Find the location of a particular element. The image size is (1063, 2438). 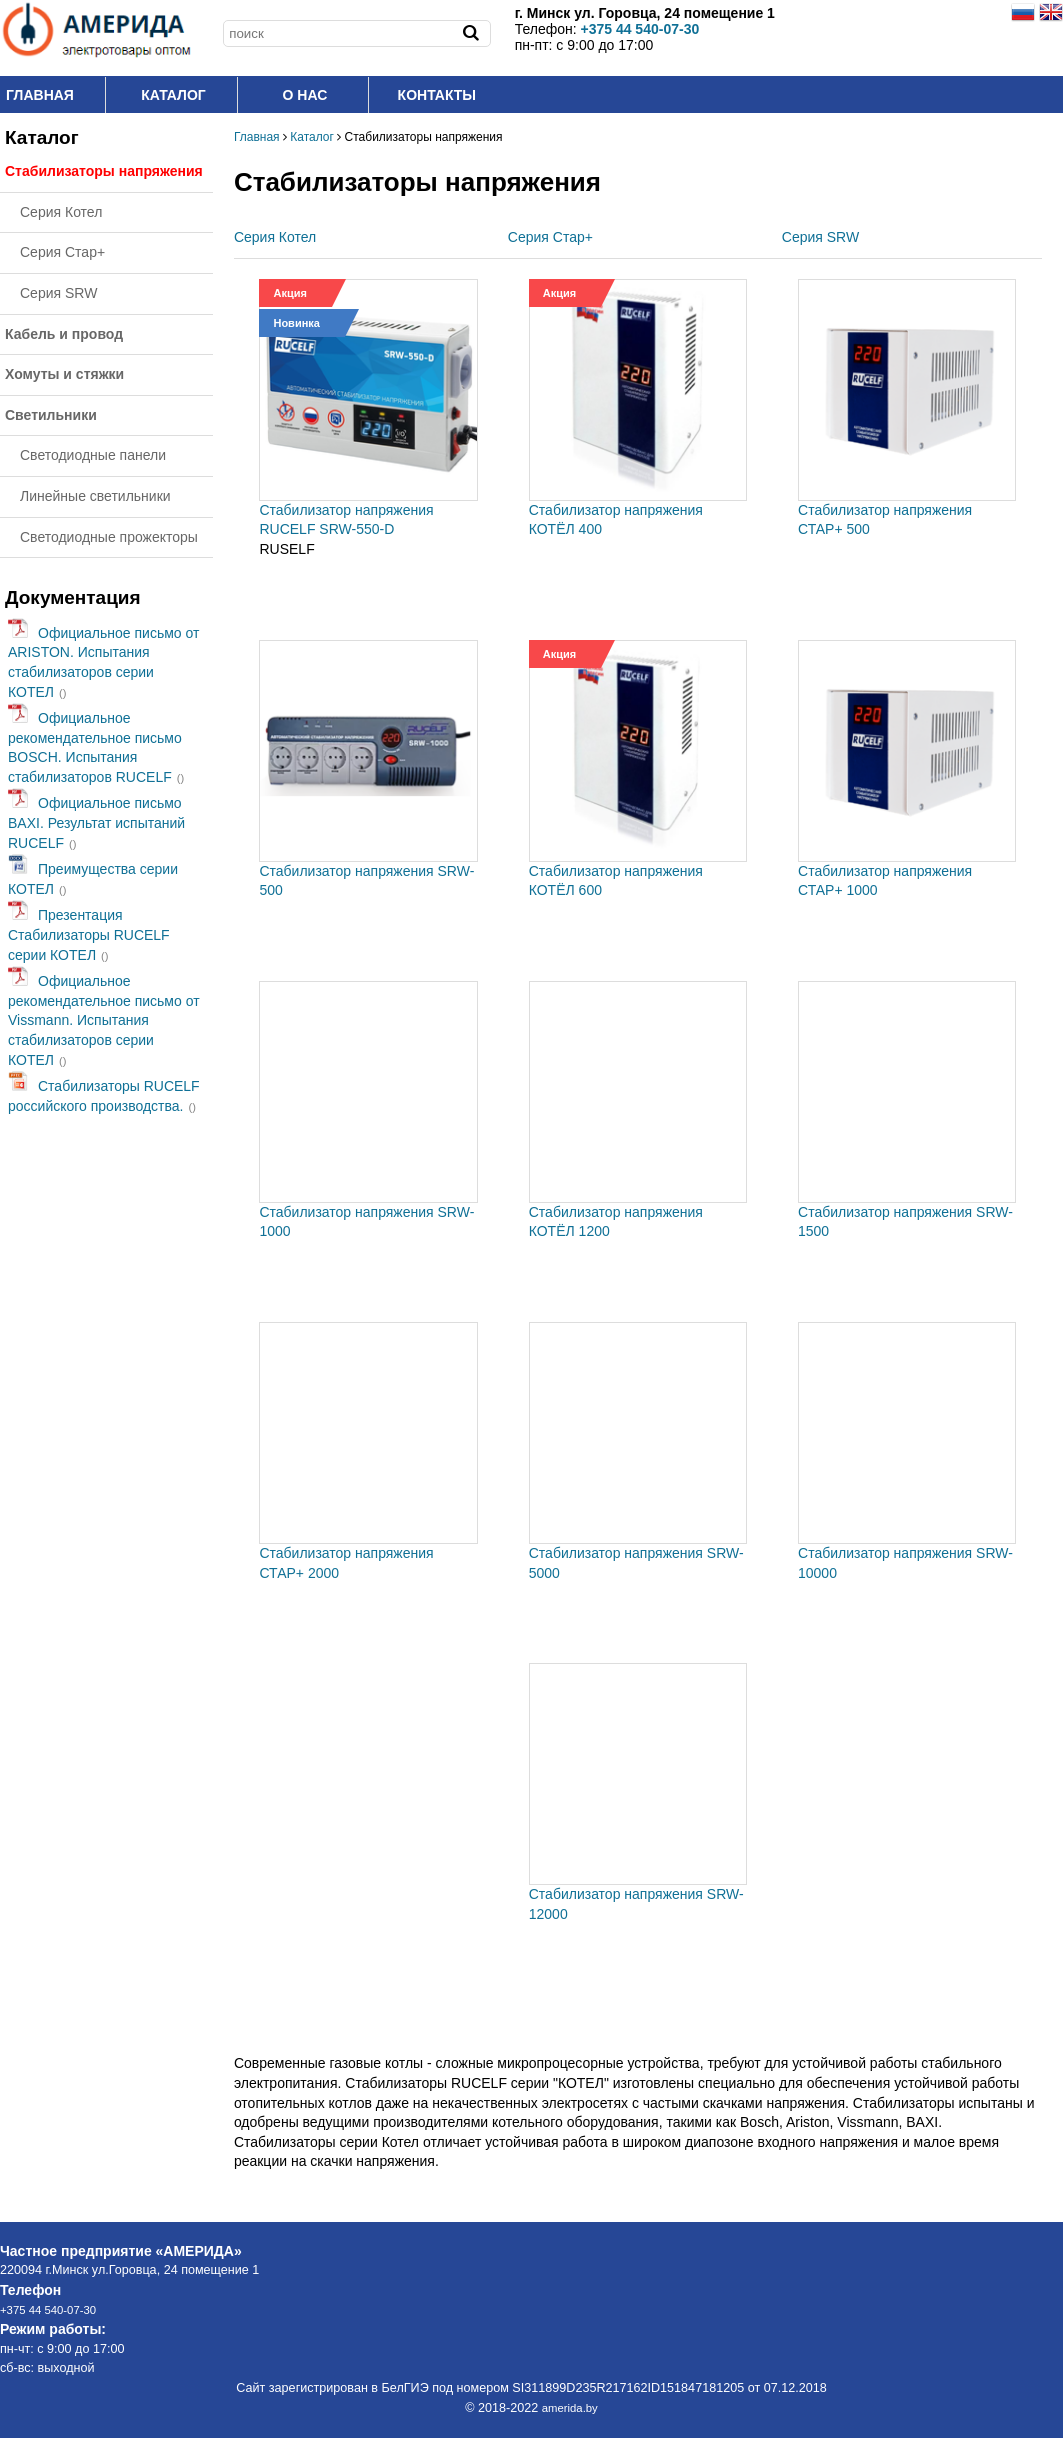

Контакты is located at coordinates (437, 95).